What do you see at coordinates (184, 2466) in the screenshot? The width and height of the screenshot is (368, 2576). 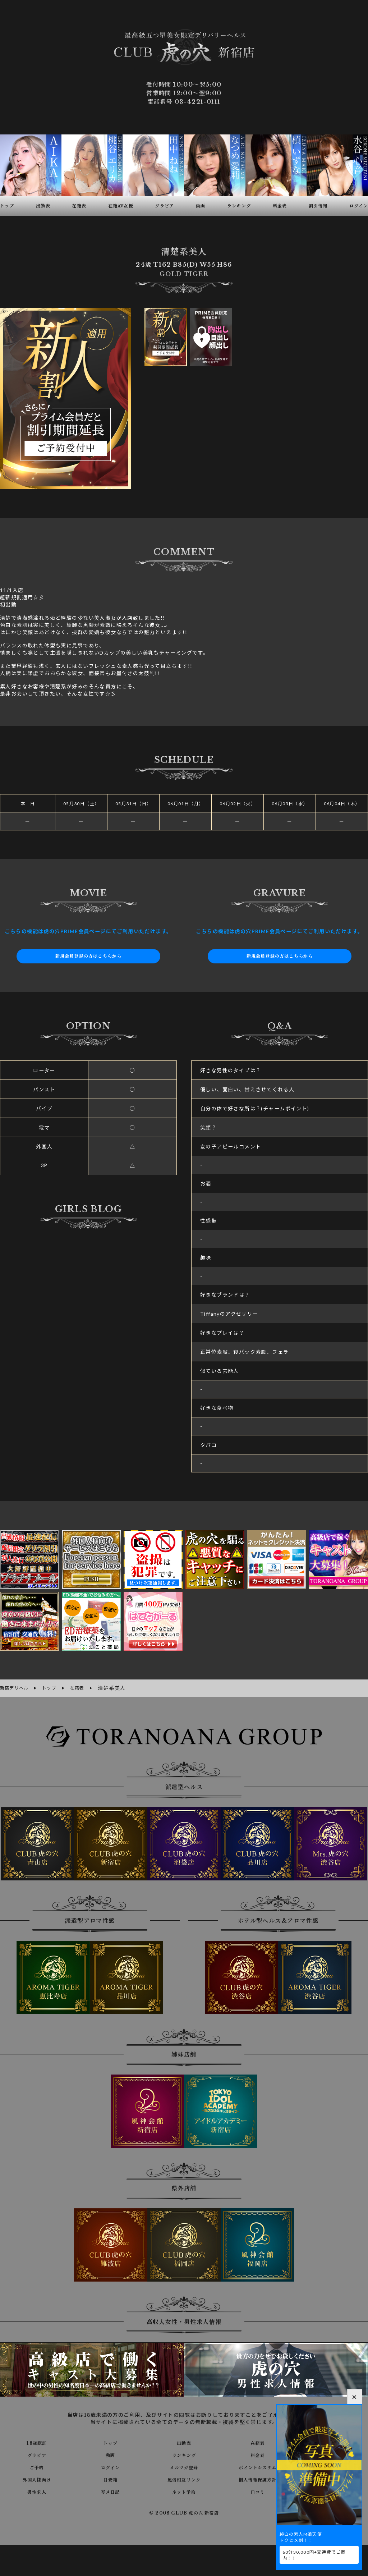 I see `メルマガ登録` at bounding box center [184, 2466].